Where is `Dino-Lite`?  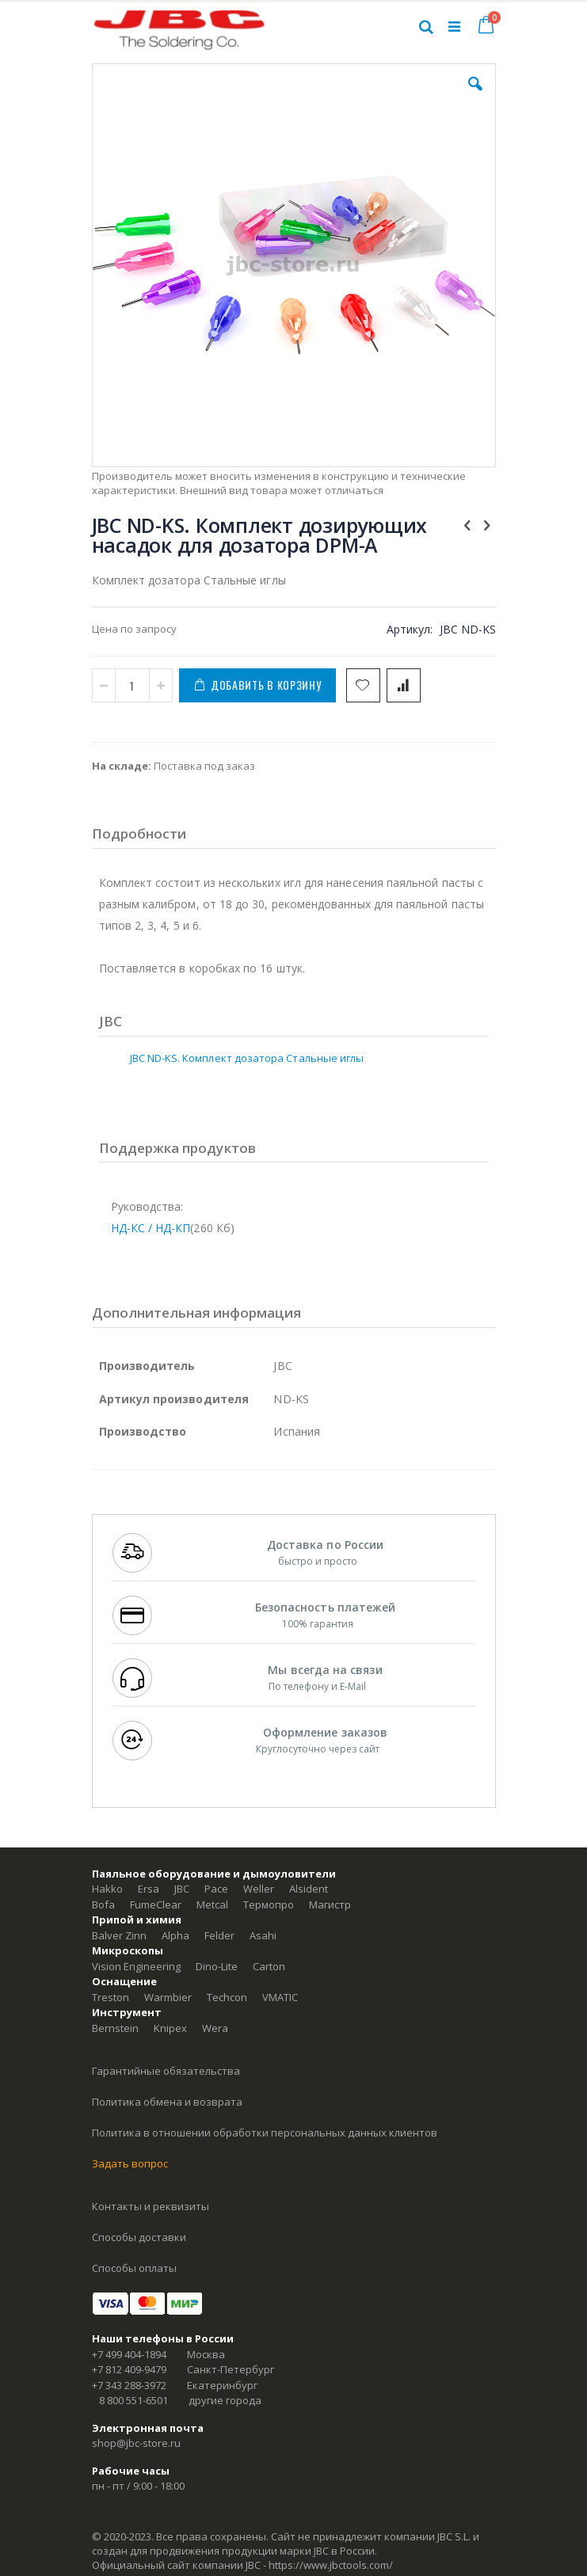 Dino-Lite is located at coordinates (217, 1966).